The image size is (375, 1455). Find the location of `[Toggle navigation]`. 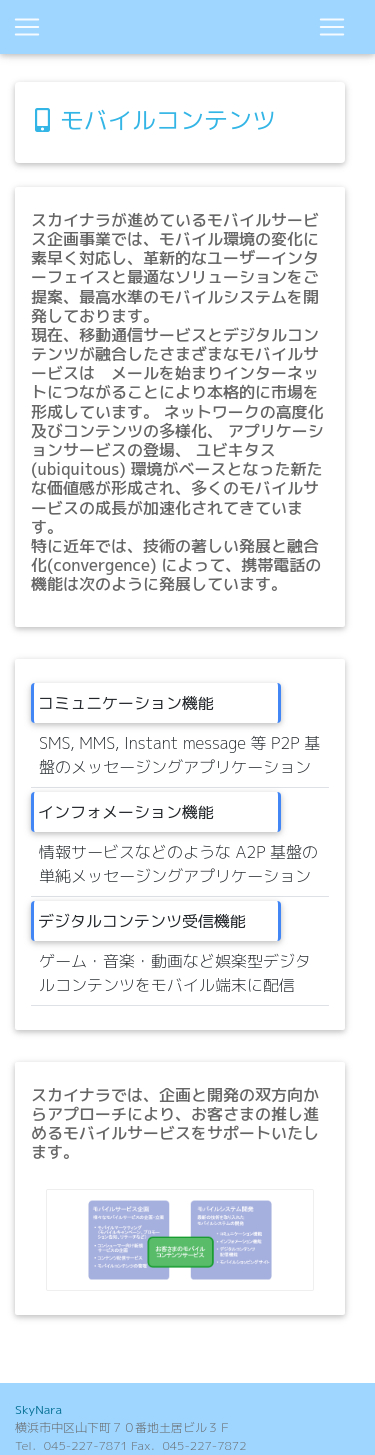

[Toggle navigation] is located at coordinates (332, 27).